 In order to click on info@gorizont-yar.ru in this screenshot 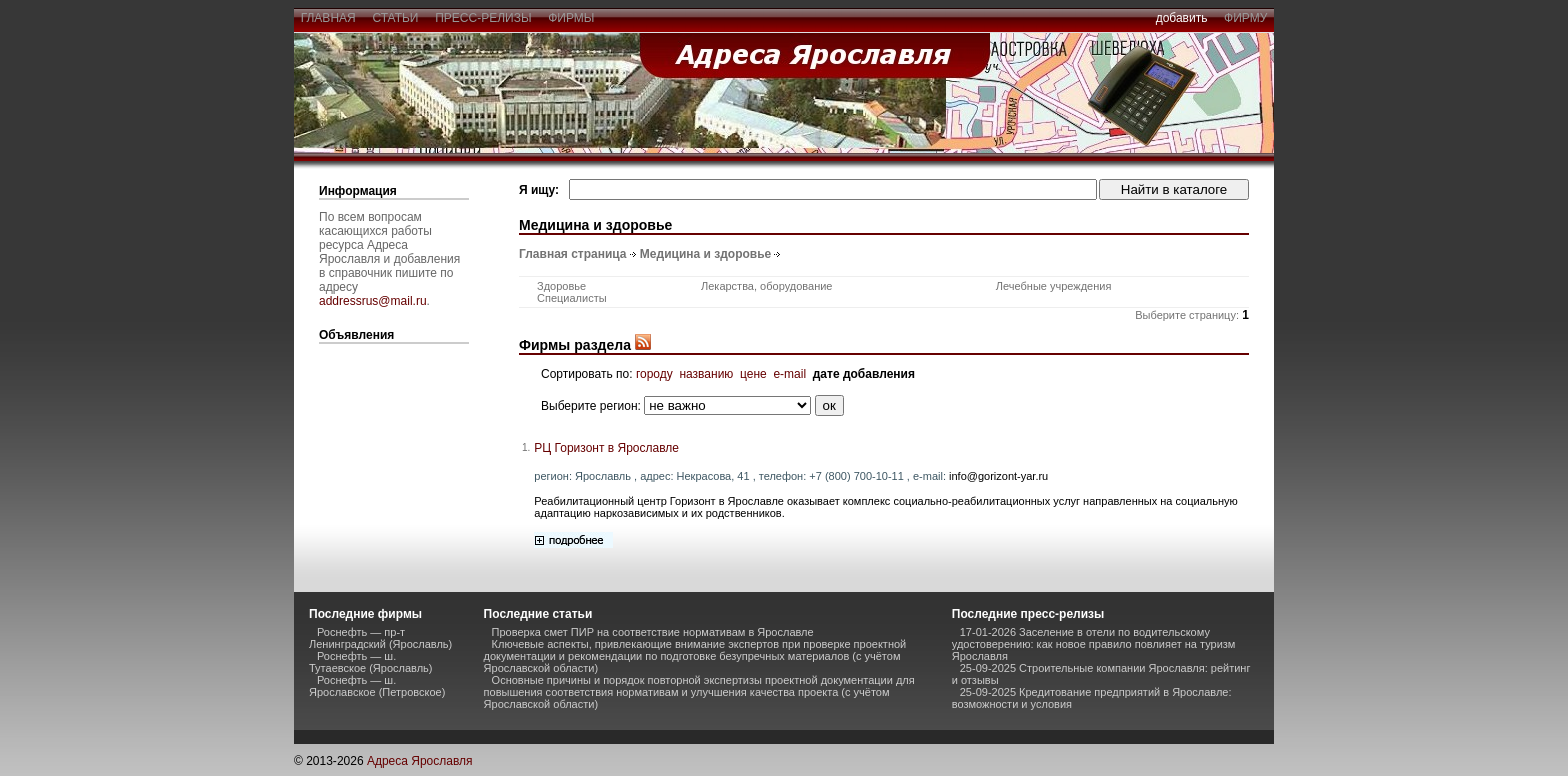, I will do `click(998, 476)`.